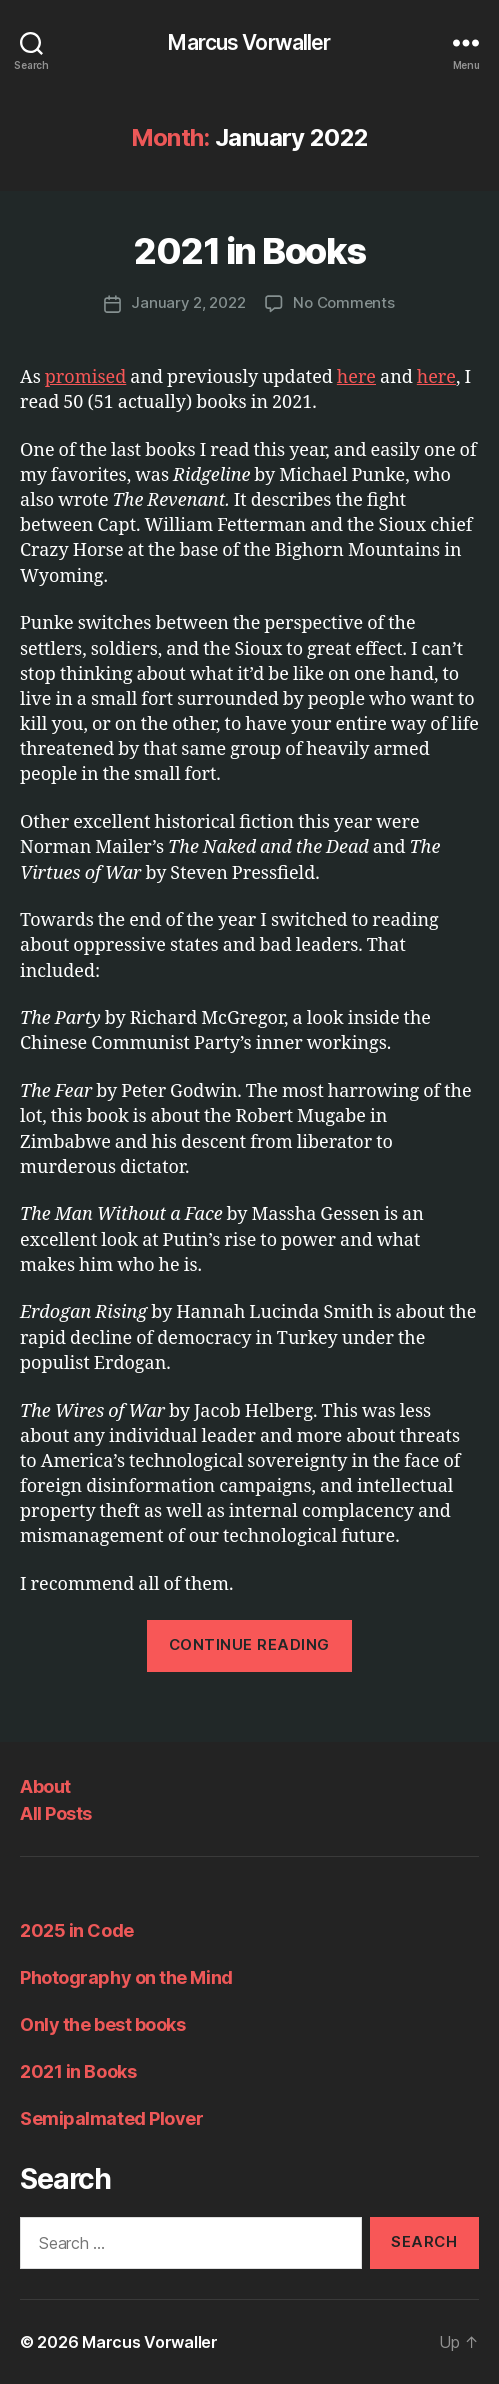 The width and height of the screenshot is (499, 2384). I want to click on 2025 in Code, so click(77, 1930).